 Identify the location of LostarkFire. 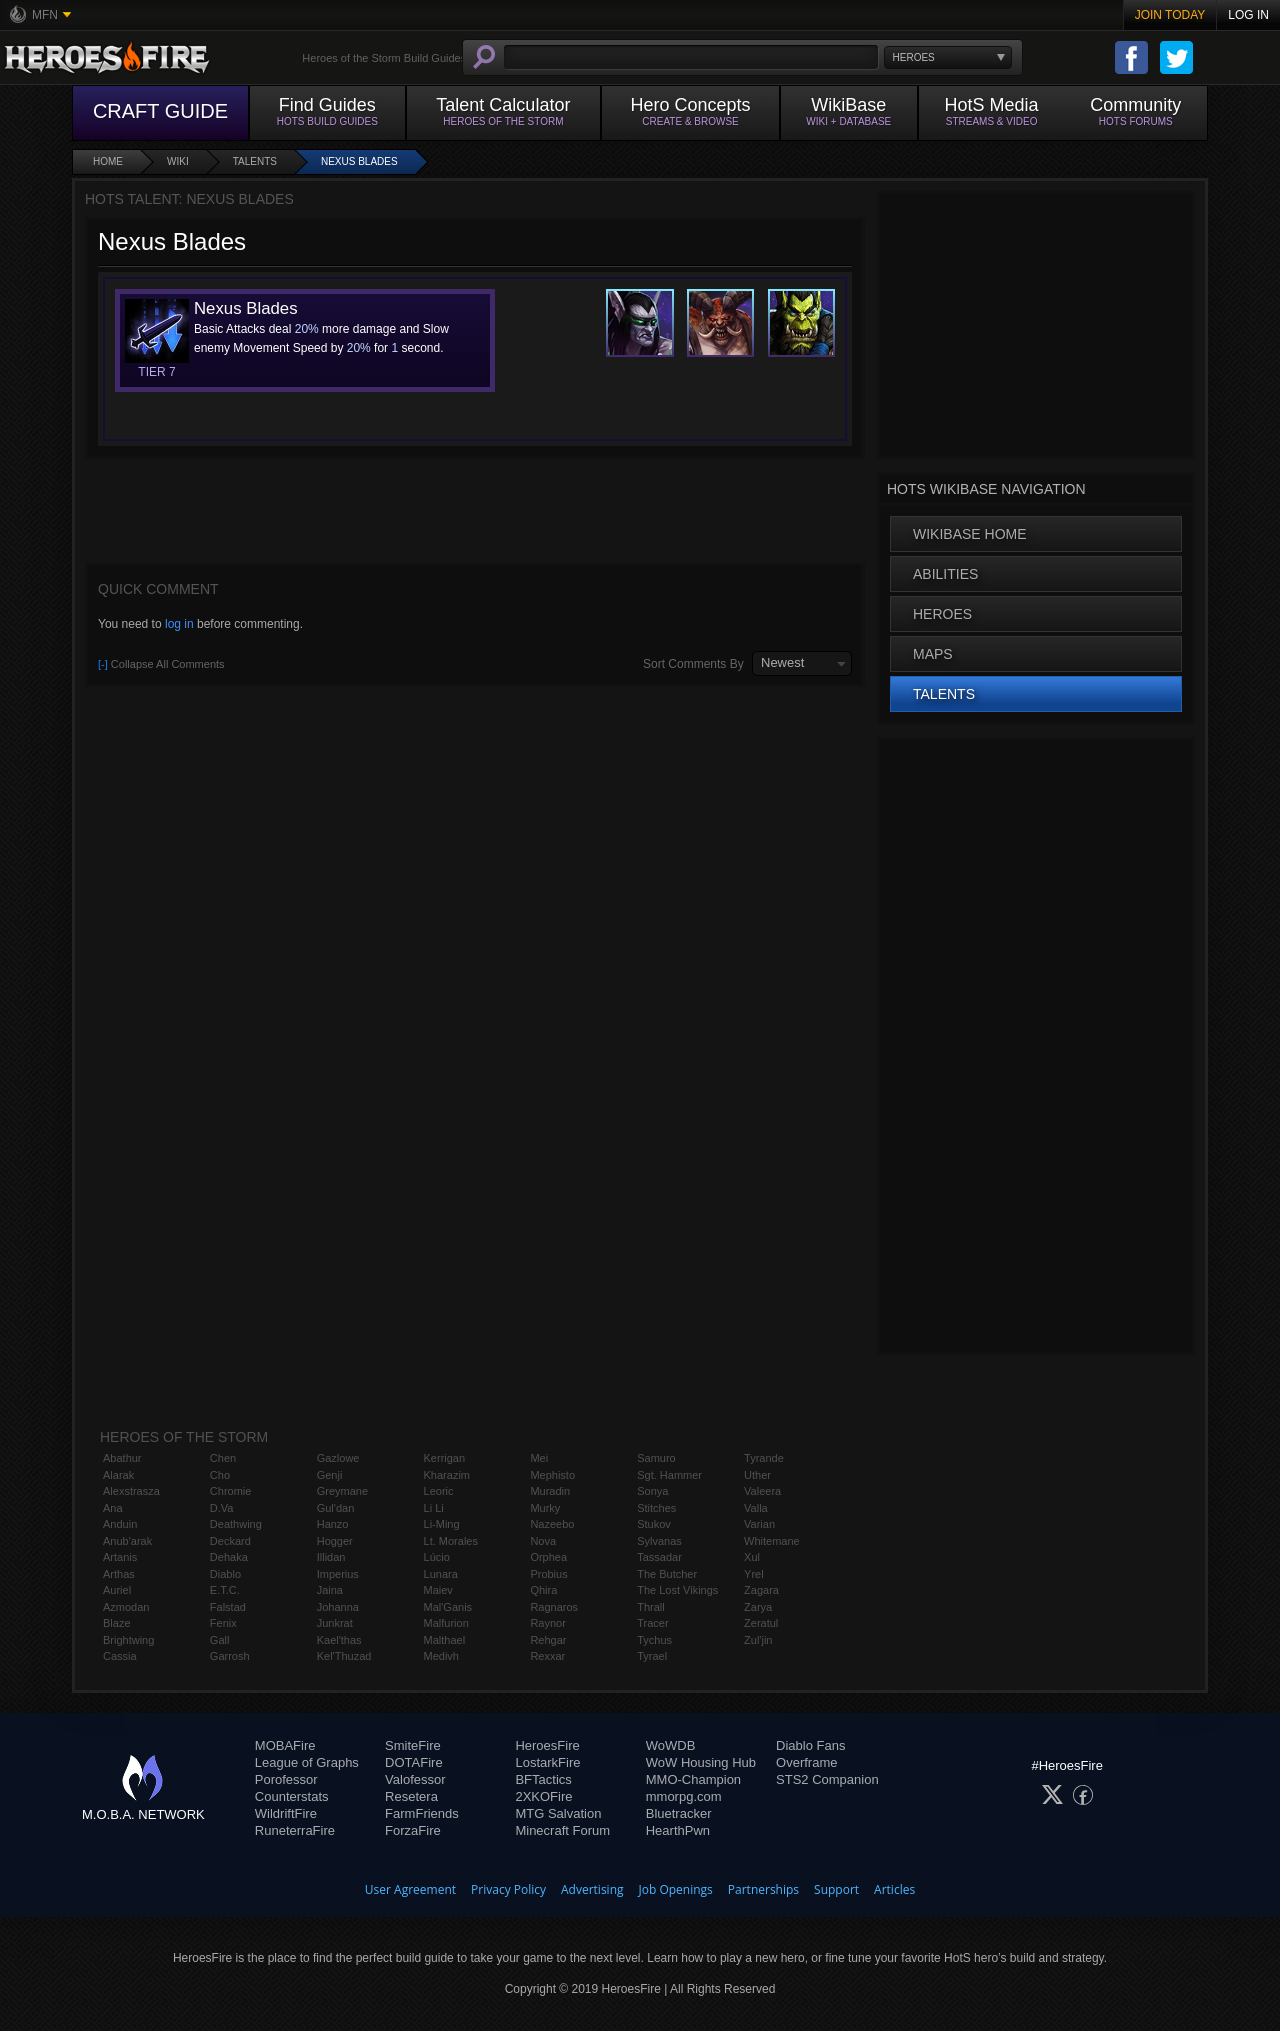
(547, 1762).